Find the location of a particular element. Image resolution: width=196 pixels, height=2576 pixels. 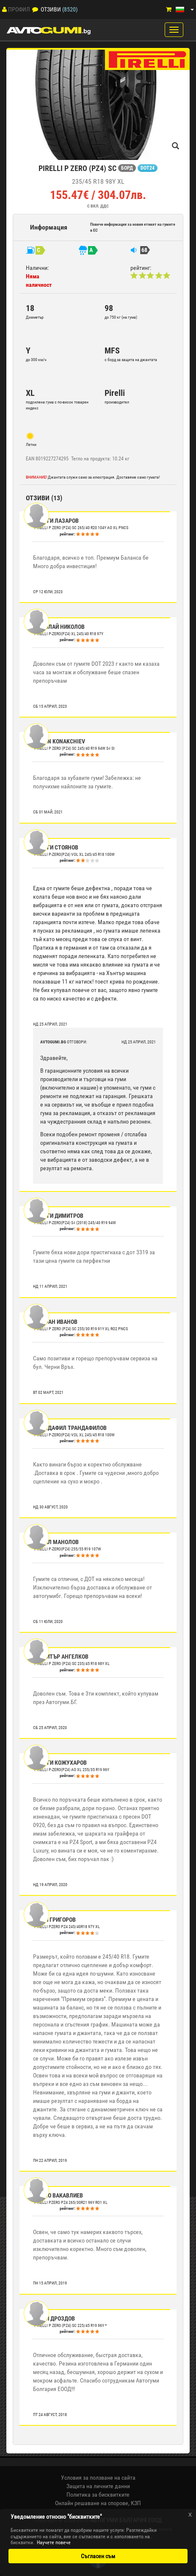

Николай Николов is located at coordinates (59, 626).